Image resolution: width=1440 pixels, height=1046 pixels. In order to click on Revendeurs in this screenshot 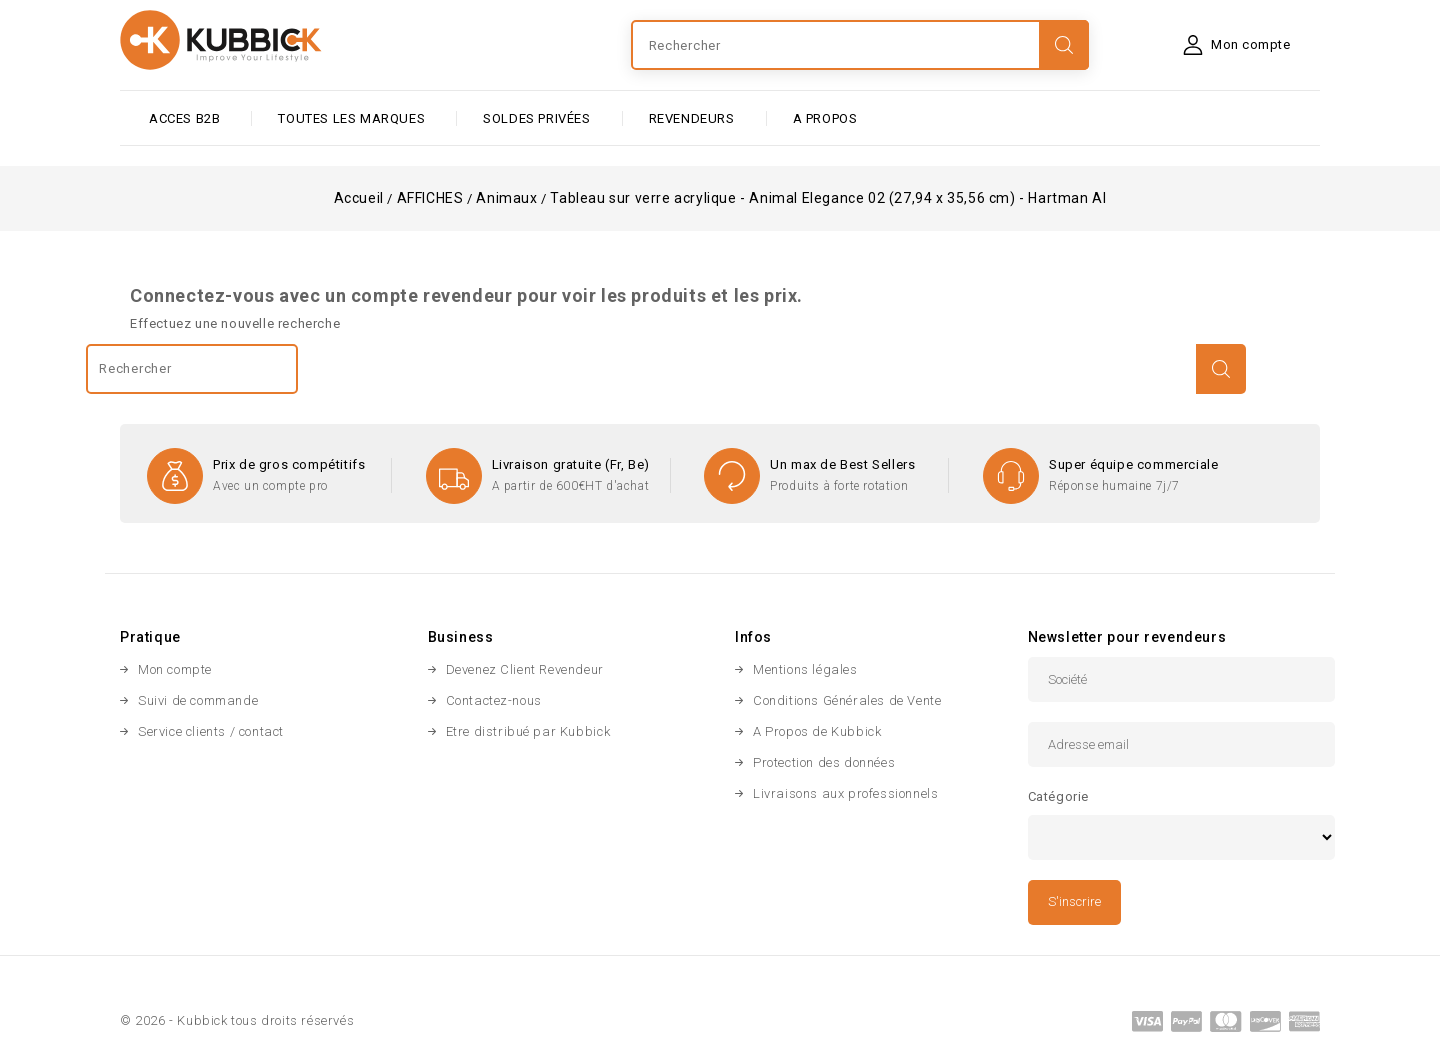, I will do `click(692, 118)`.